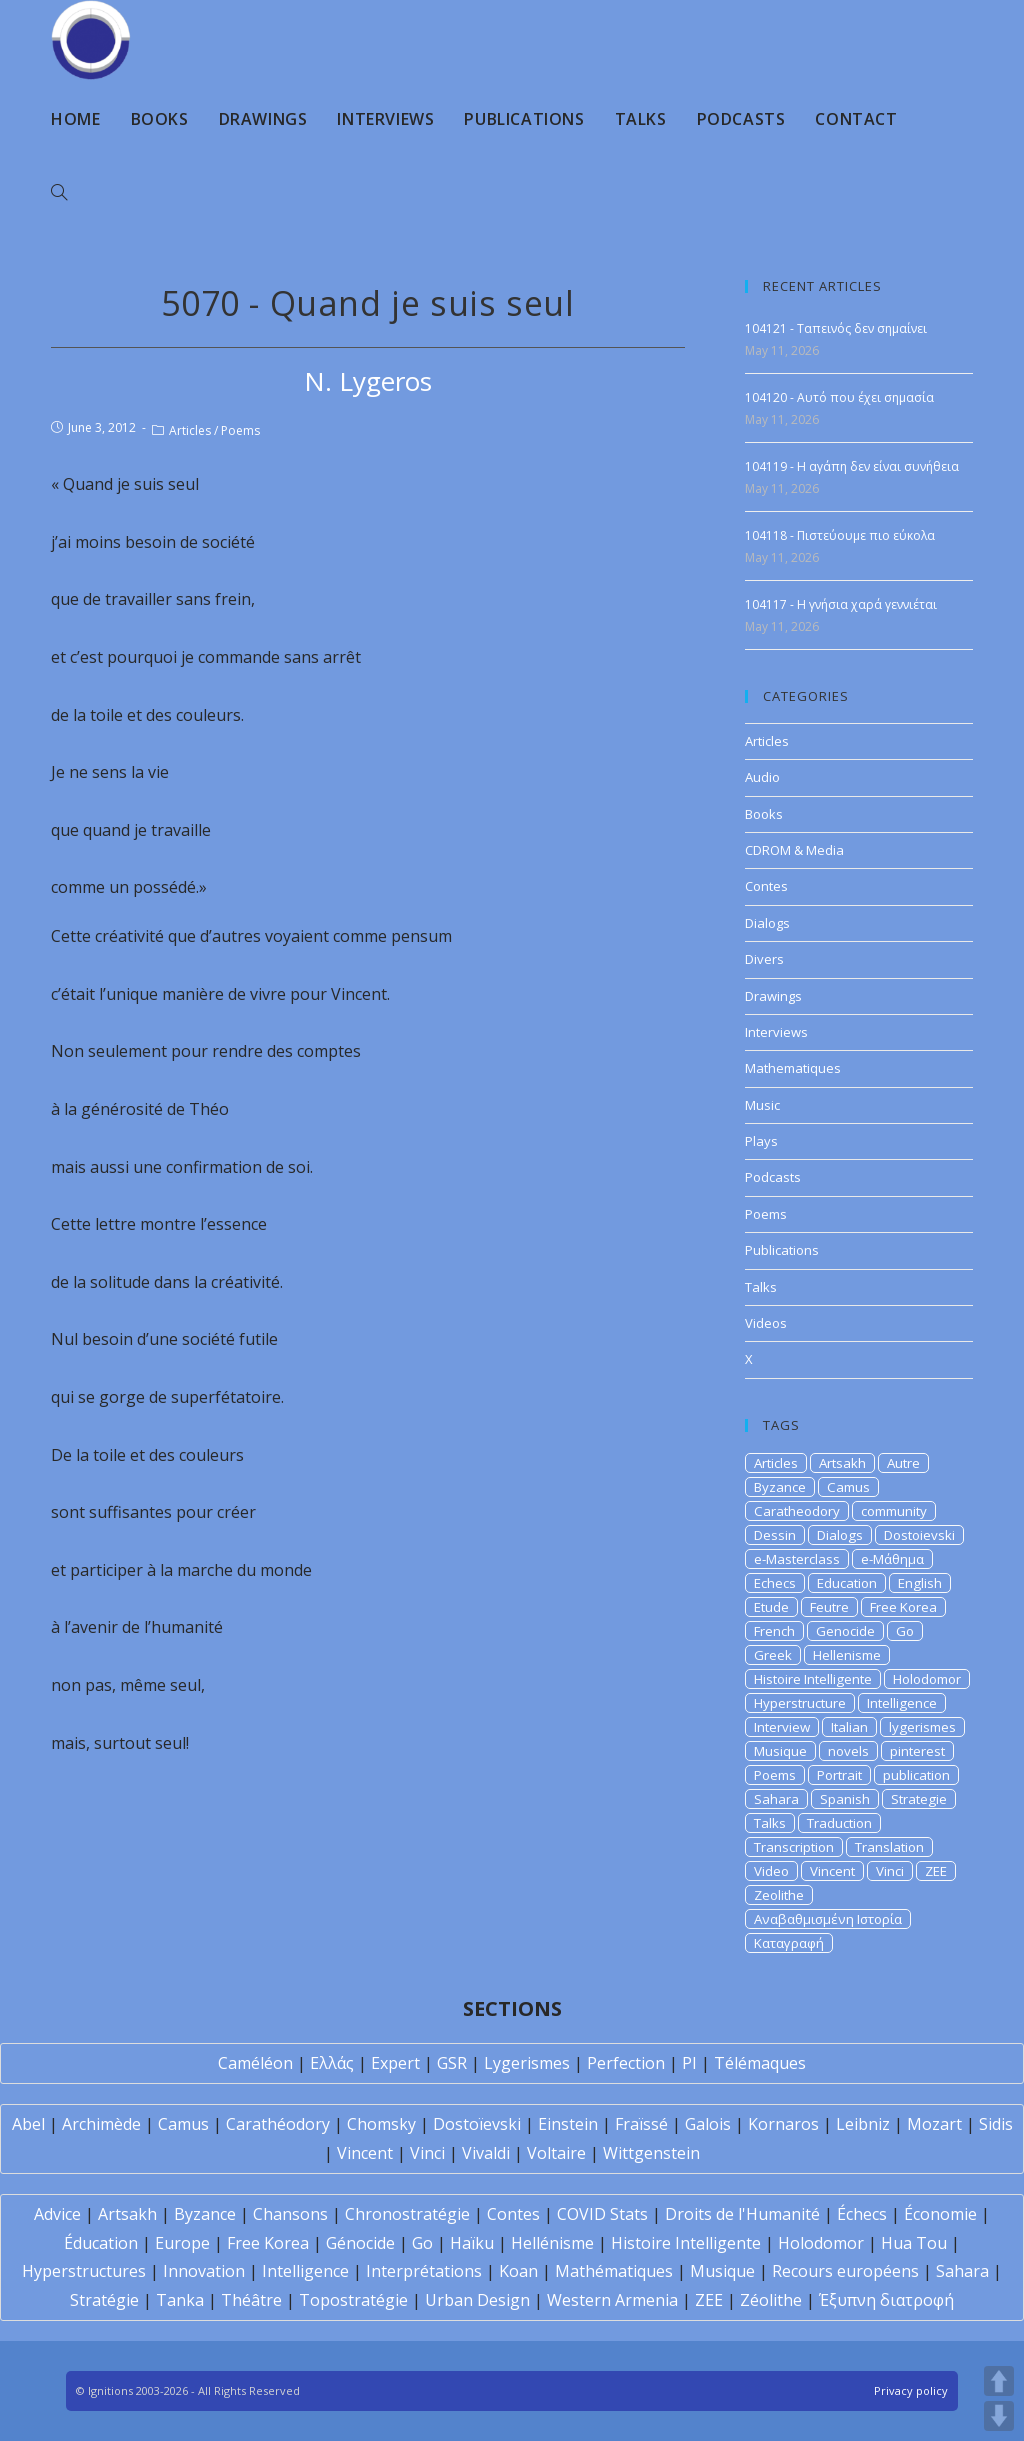 The width and height of the screenshot is (1024, 2441). I want to click on Holodomor, so click(927, 1679).